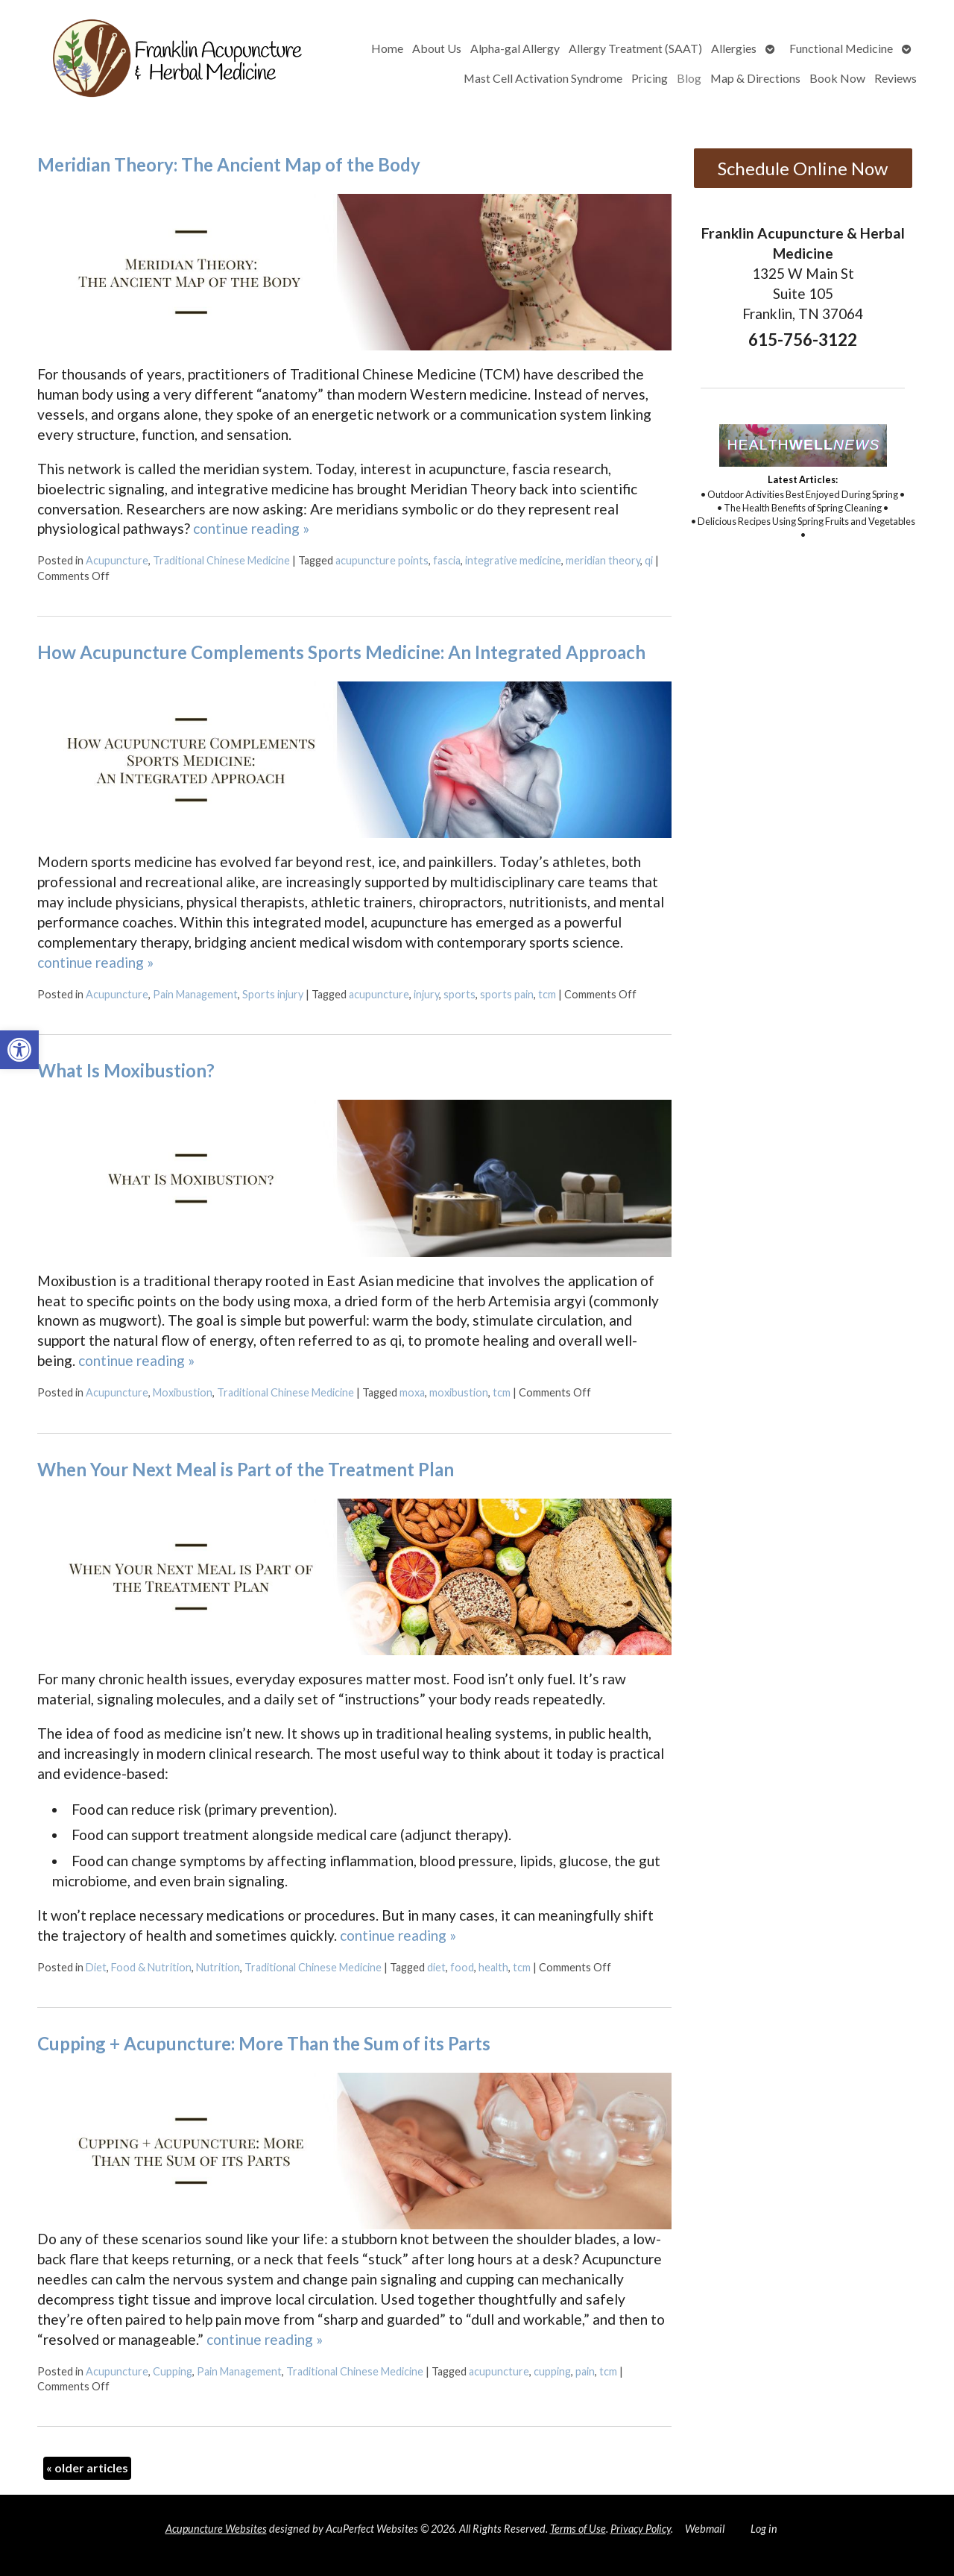 This screenshot has height=2576, width=954. I want to click on Reviews, so click(895, 78).